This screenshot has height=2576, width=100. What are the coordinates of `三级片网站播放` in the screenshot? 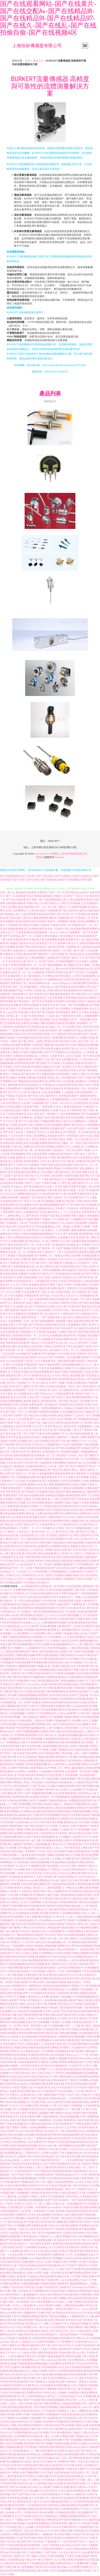 It's located at (75, 2457).